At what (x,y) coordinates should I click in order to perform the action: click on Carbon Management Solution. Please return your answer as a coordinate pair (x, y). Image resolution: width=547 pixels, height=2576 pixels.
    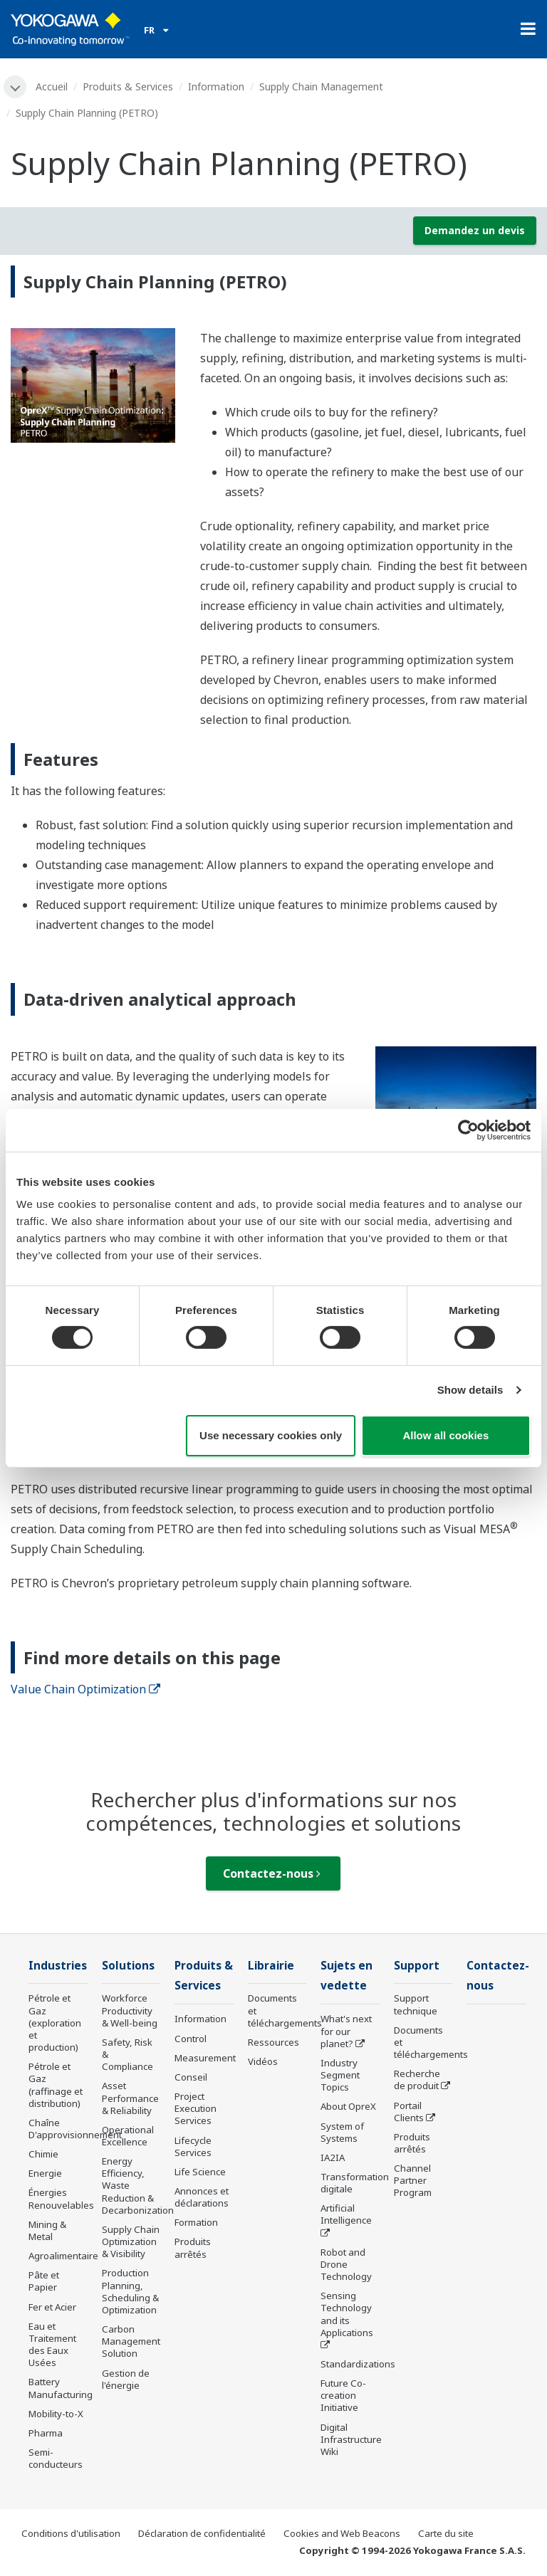
    Looking at the image, I should click on (131, 2341).